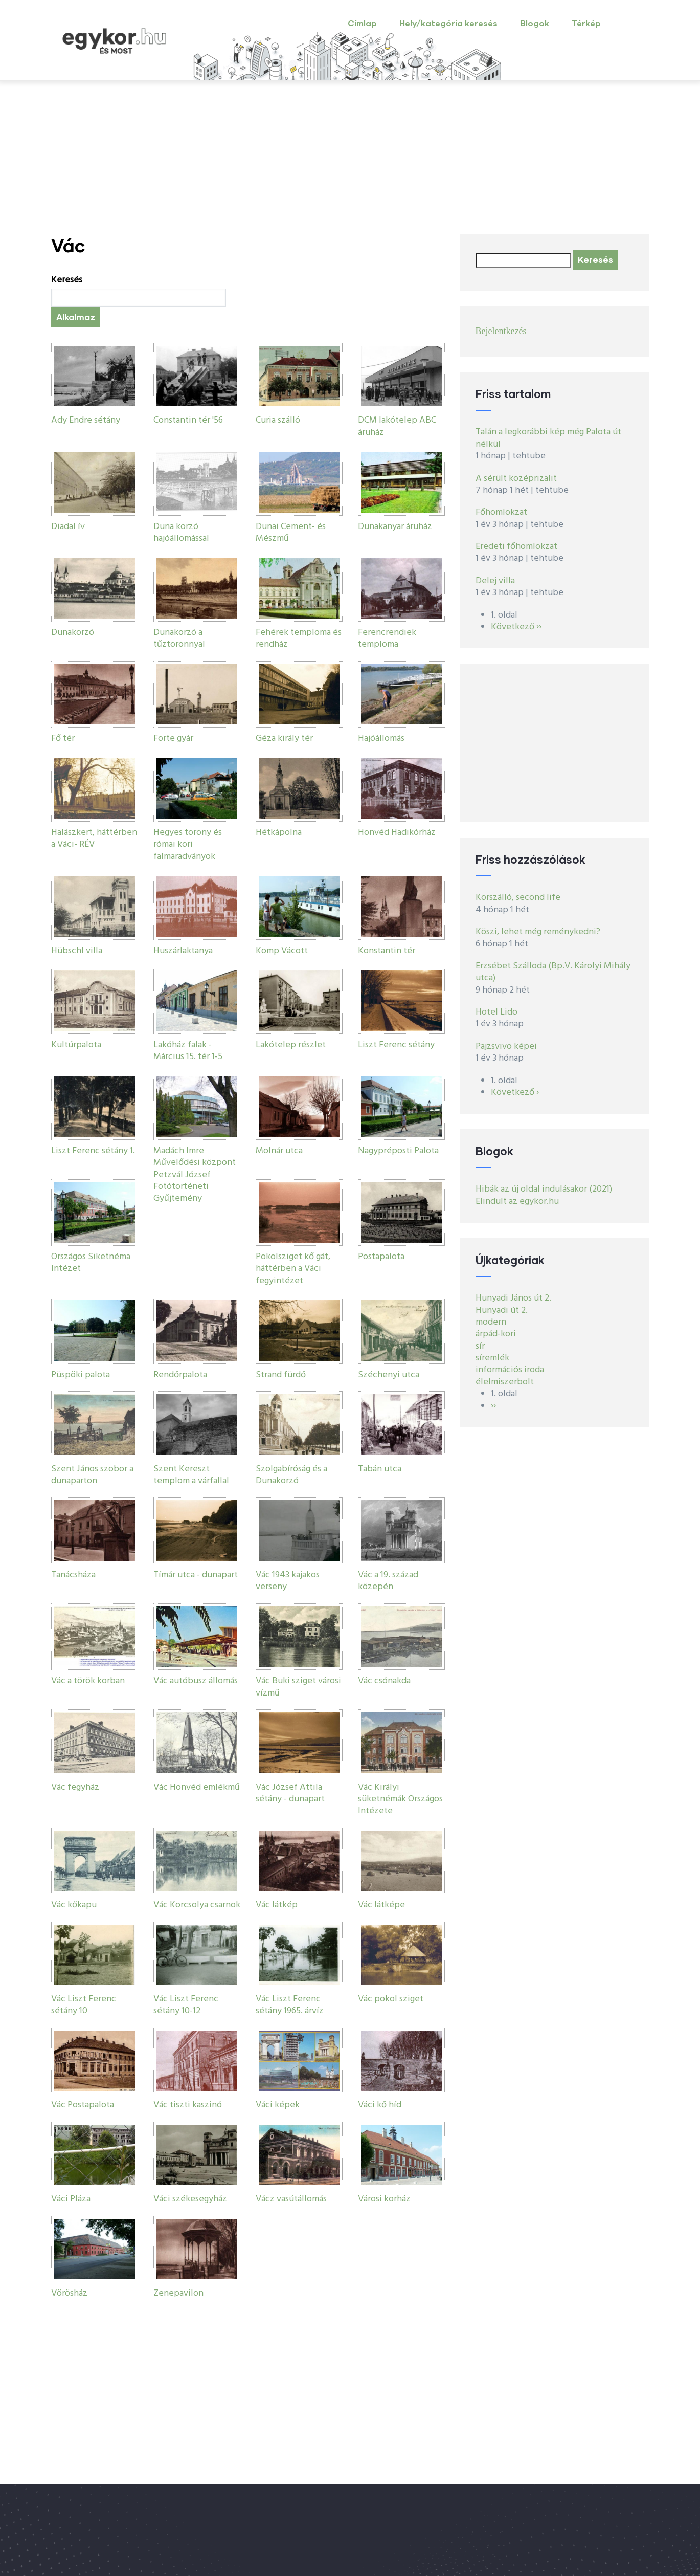  What do you see at coordinates (534, 23) in the screenshot?
I see `Blogok` at bounding box center [534, 23].